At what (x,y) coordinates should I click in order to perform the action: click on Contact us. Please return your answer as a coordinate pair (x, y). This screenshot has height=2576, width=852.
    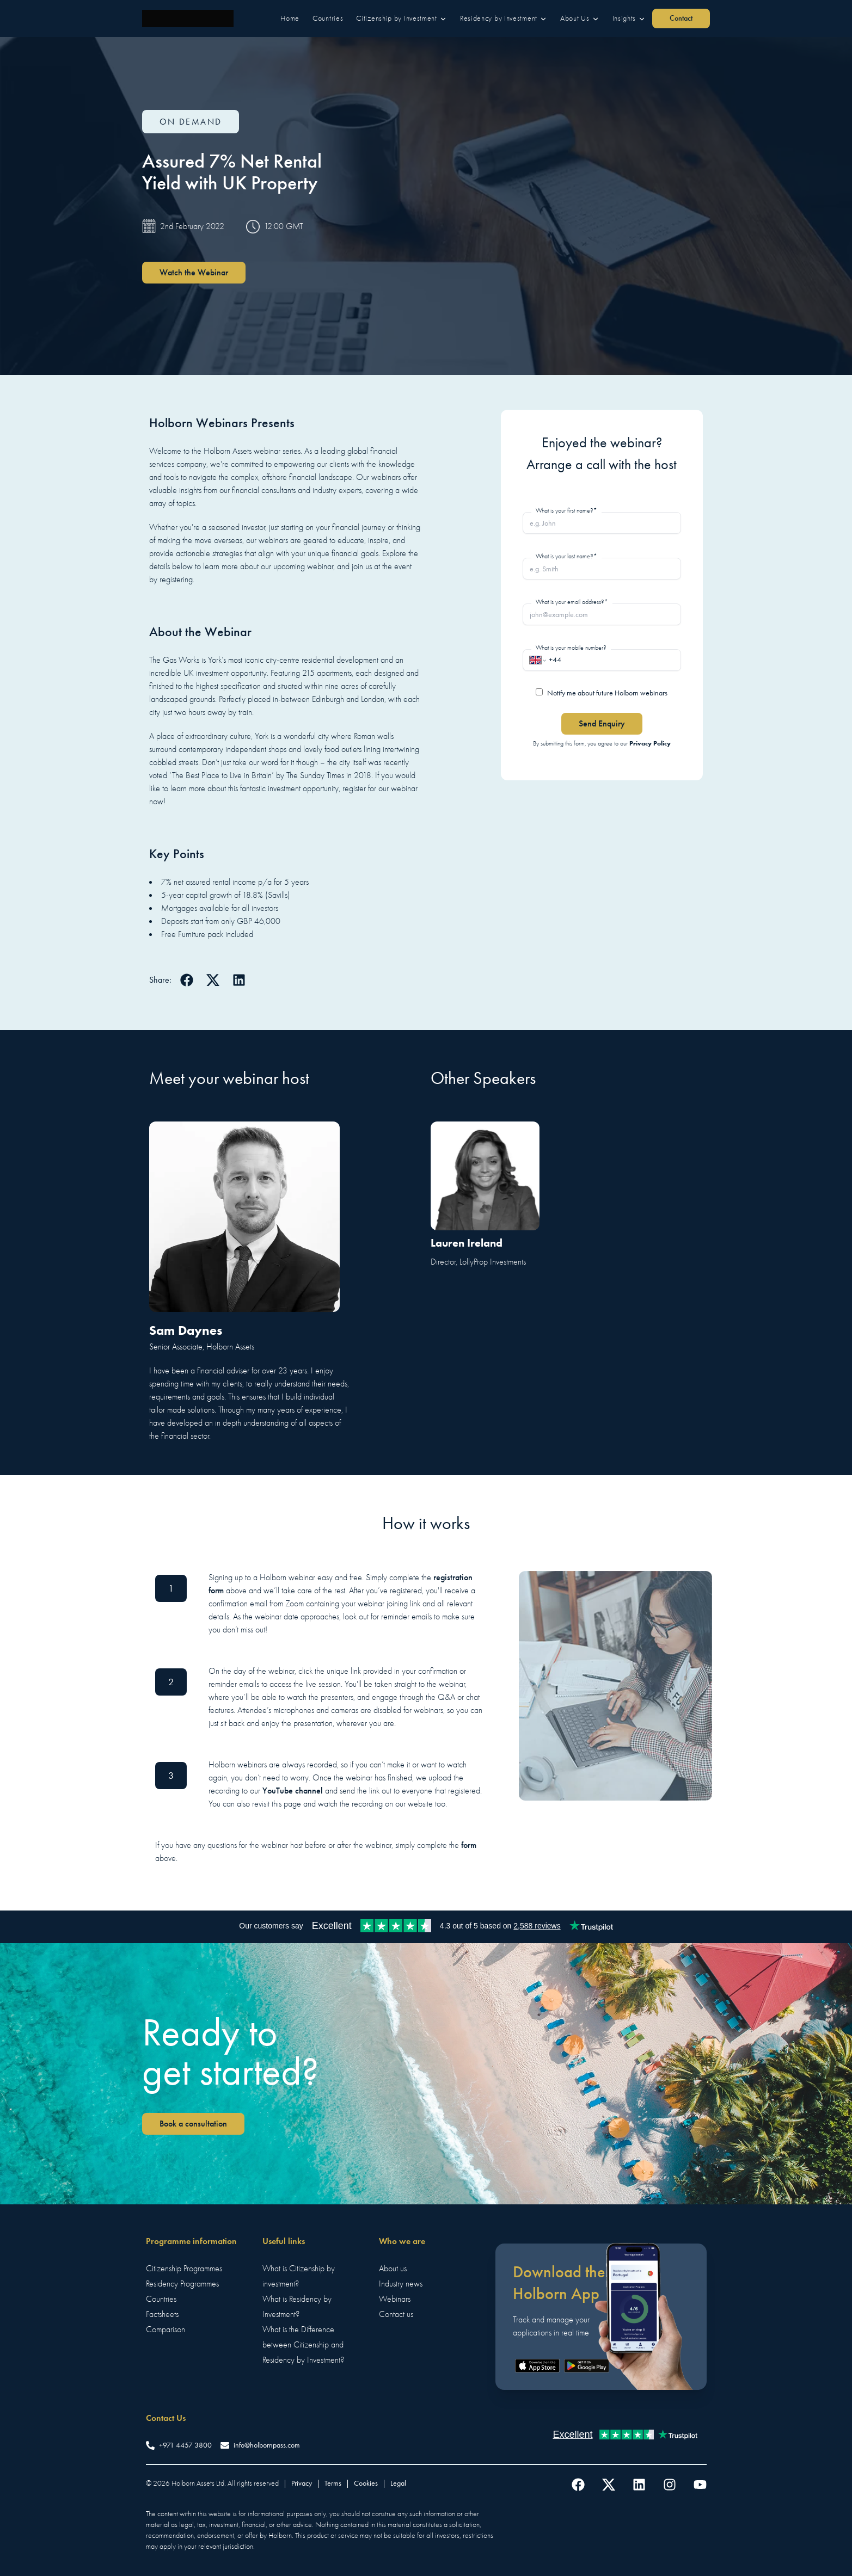
    Looking at the image, I should click on (396, 2314).